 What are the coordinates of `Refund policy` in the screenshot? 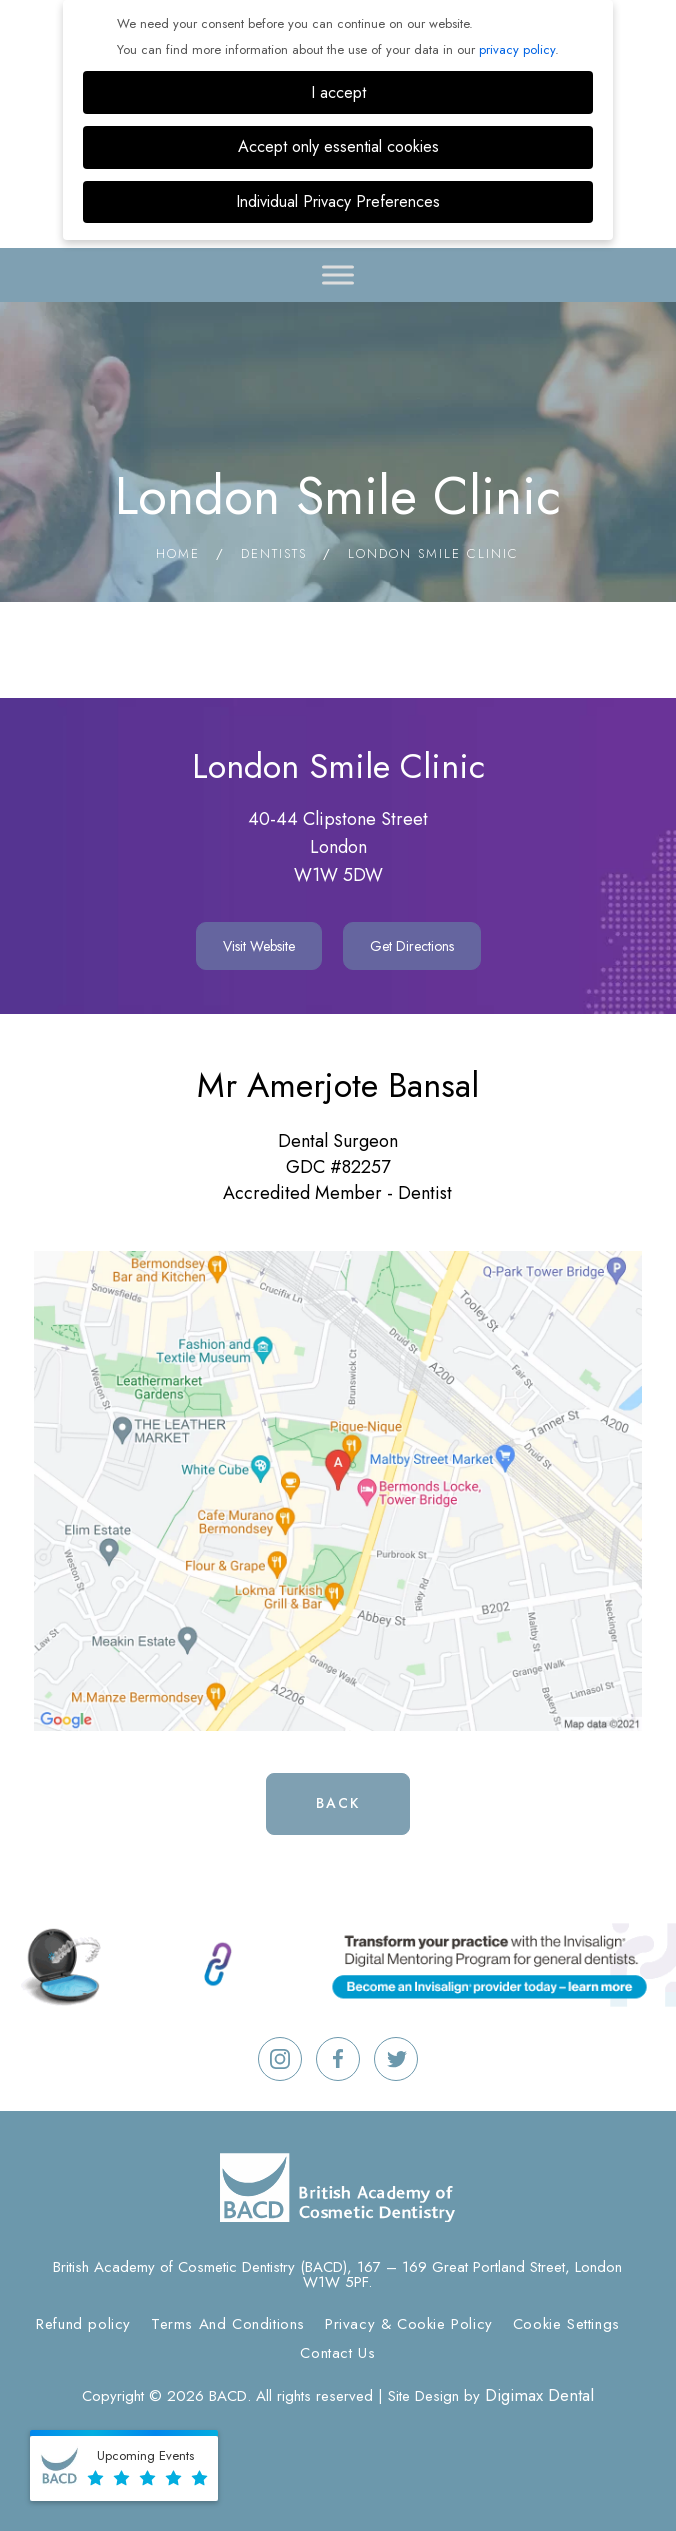 It's located at (83, 2324).